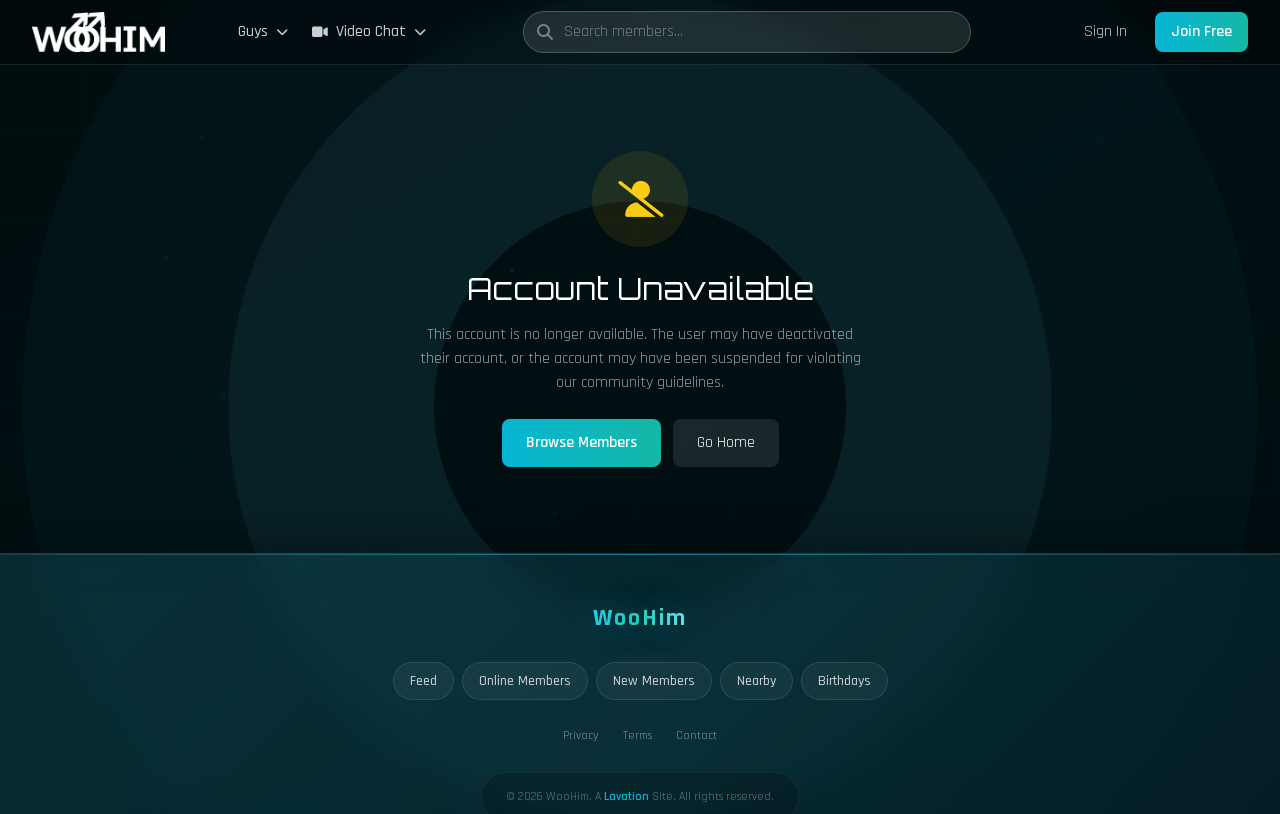 The height and width of the screenshot is (814, 1280). What do you see at coordinates (1105, 31) in the screenshot?
I see `Sign In` at bounding box center [1105, 31].